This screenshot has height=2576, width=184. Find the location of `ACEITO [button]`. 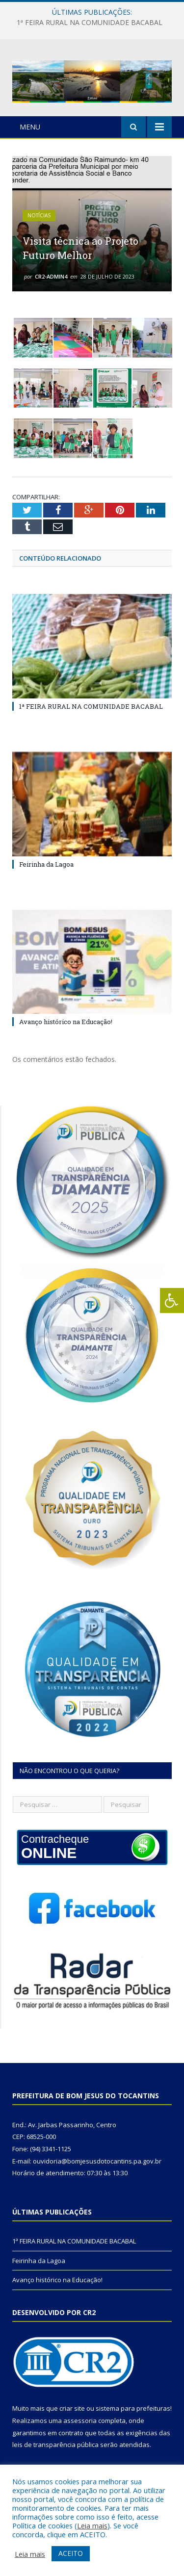

ACEITO [button] is located at coordinates (70, 2553).